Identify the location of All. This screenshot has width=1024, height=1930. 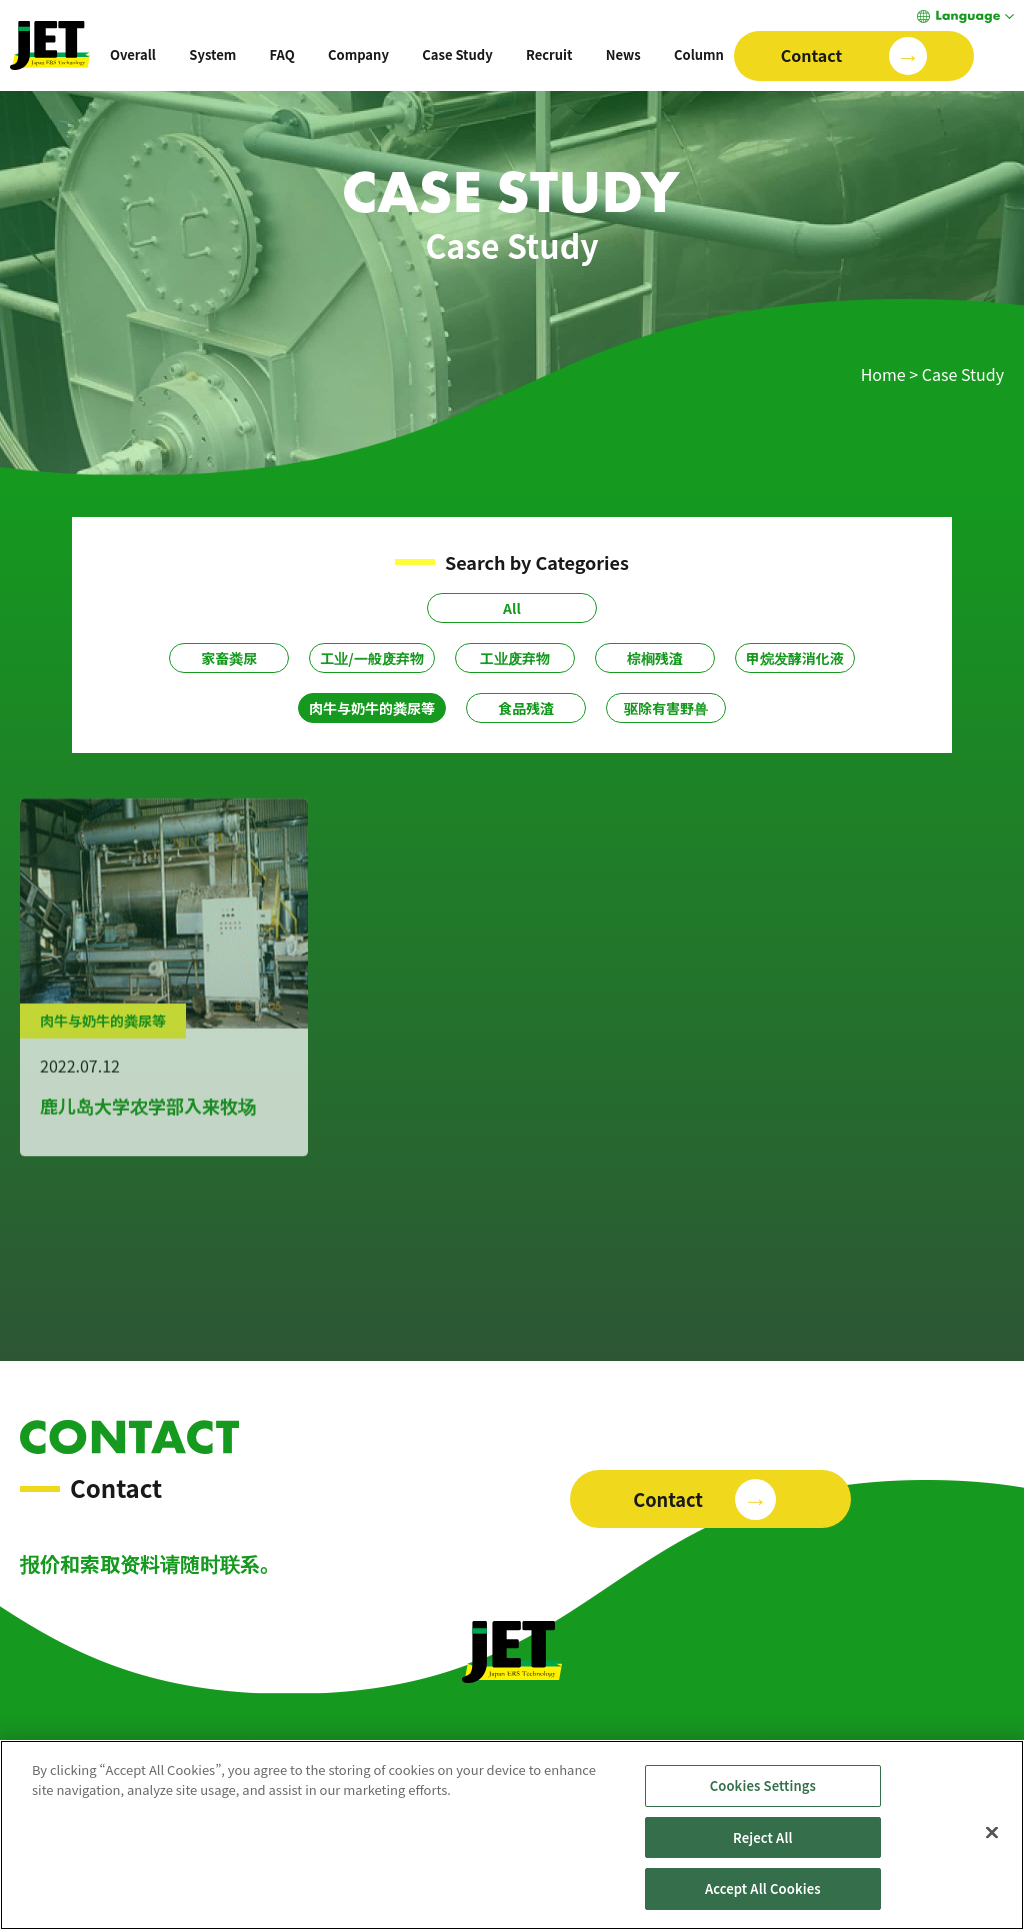
(512, 608).